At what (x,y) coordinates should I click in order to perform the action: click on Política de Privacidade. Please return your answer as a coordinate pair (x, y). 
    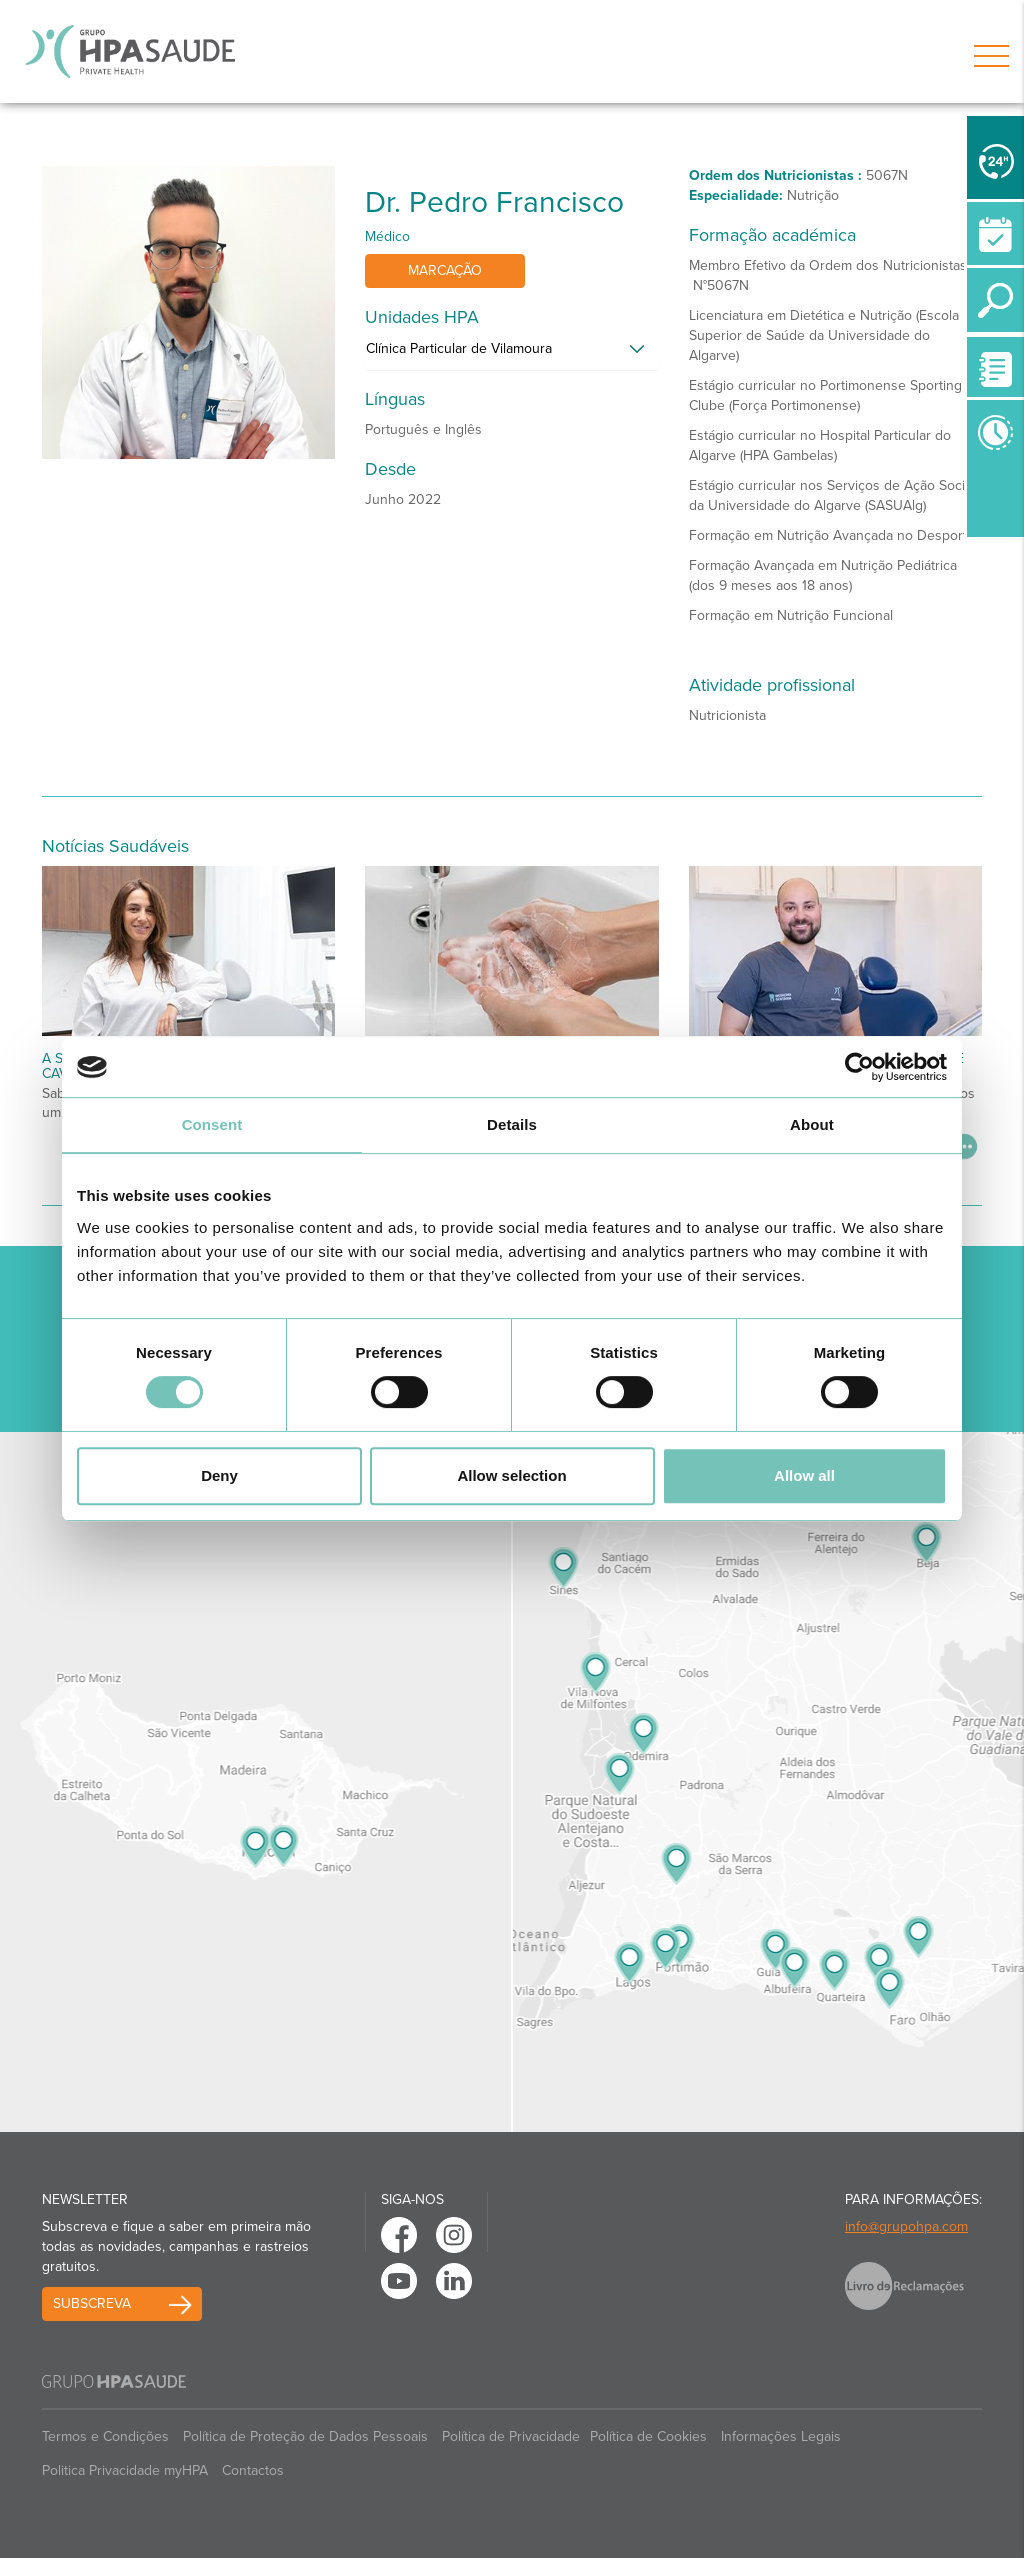
    Looking at the image, I should click on (511, 2436).